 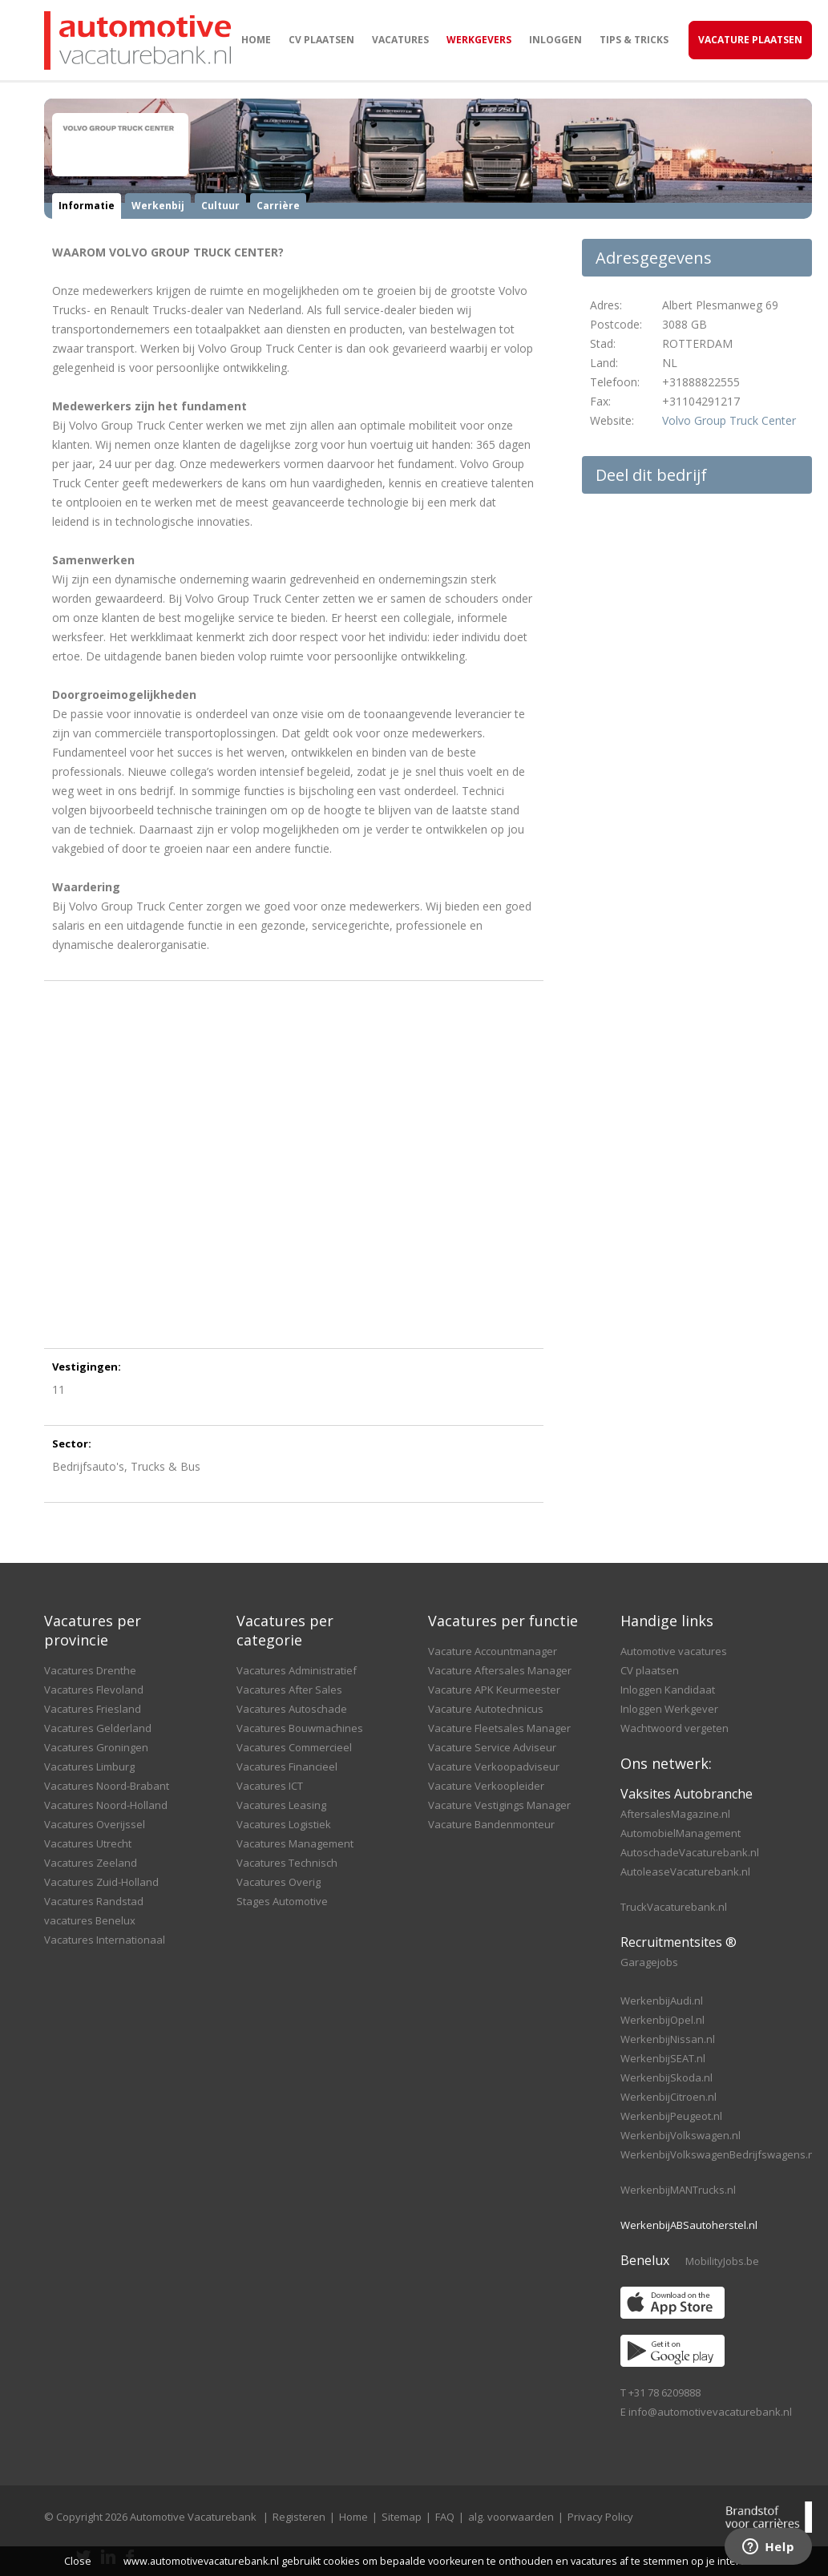 What do you see at coordinates (662, 2020) in the screenshot?
I see `WerkenbijOpel.nl` at bounding box center [662, 2020].